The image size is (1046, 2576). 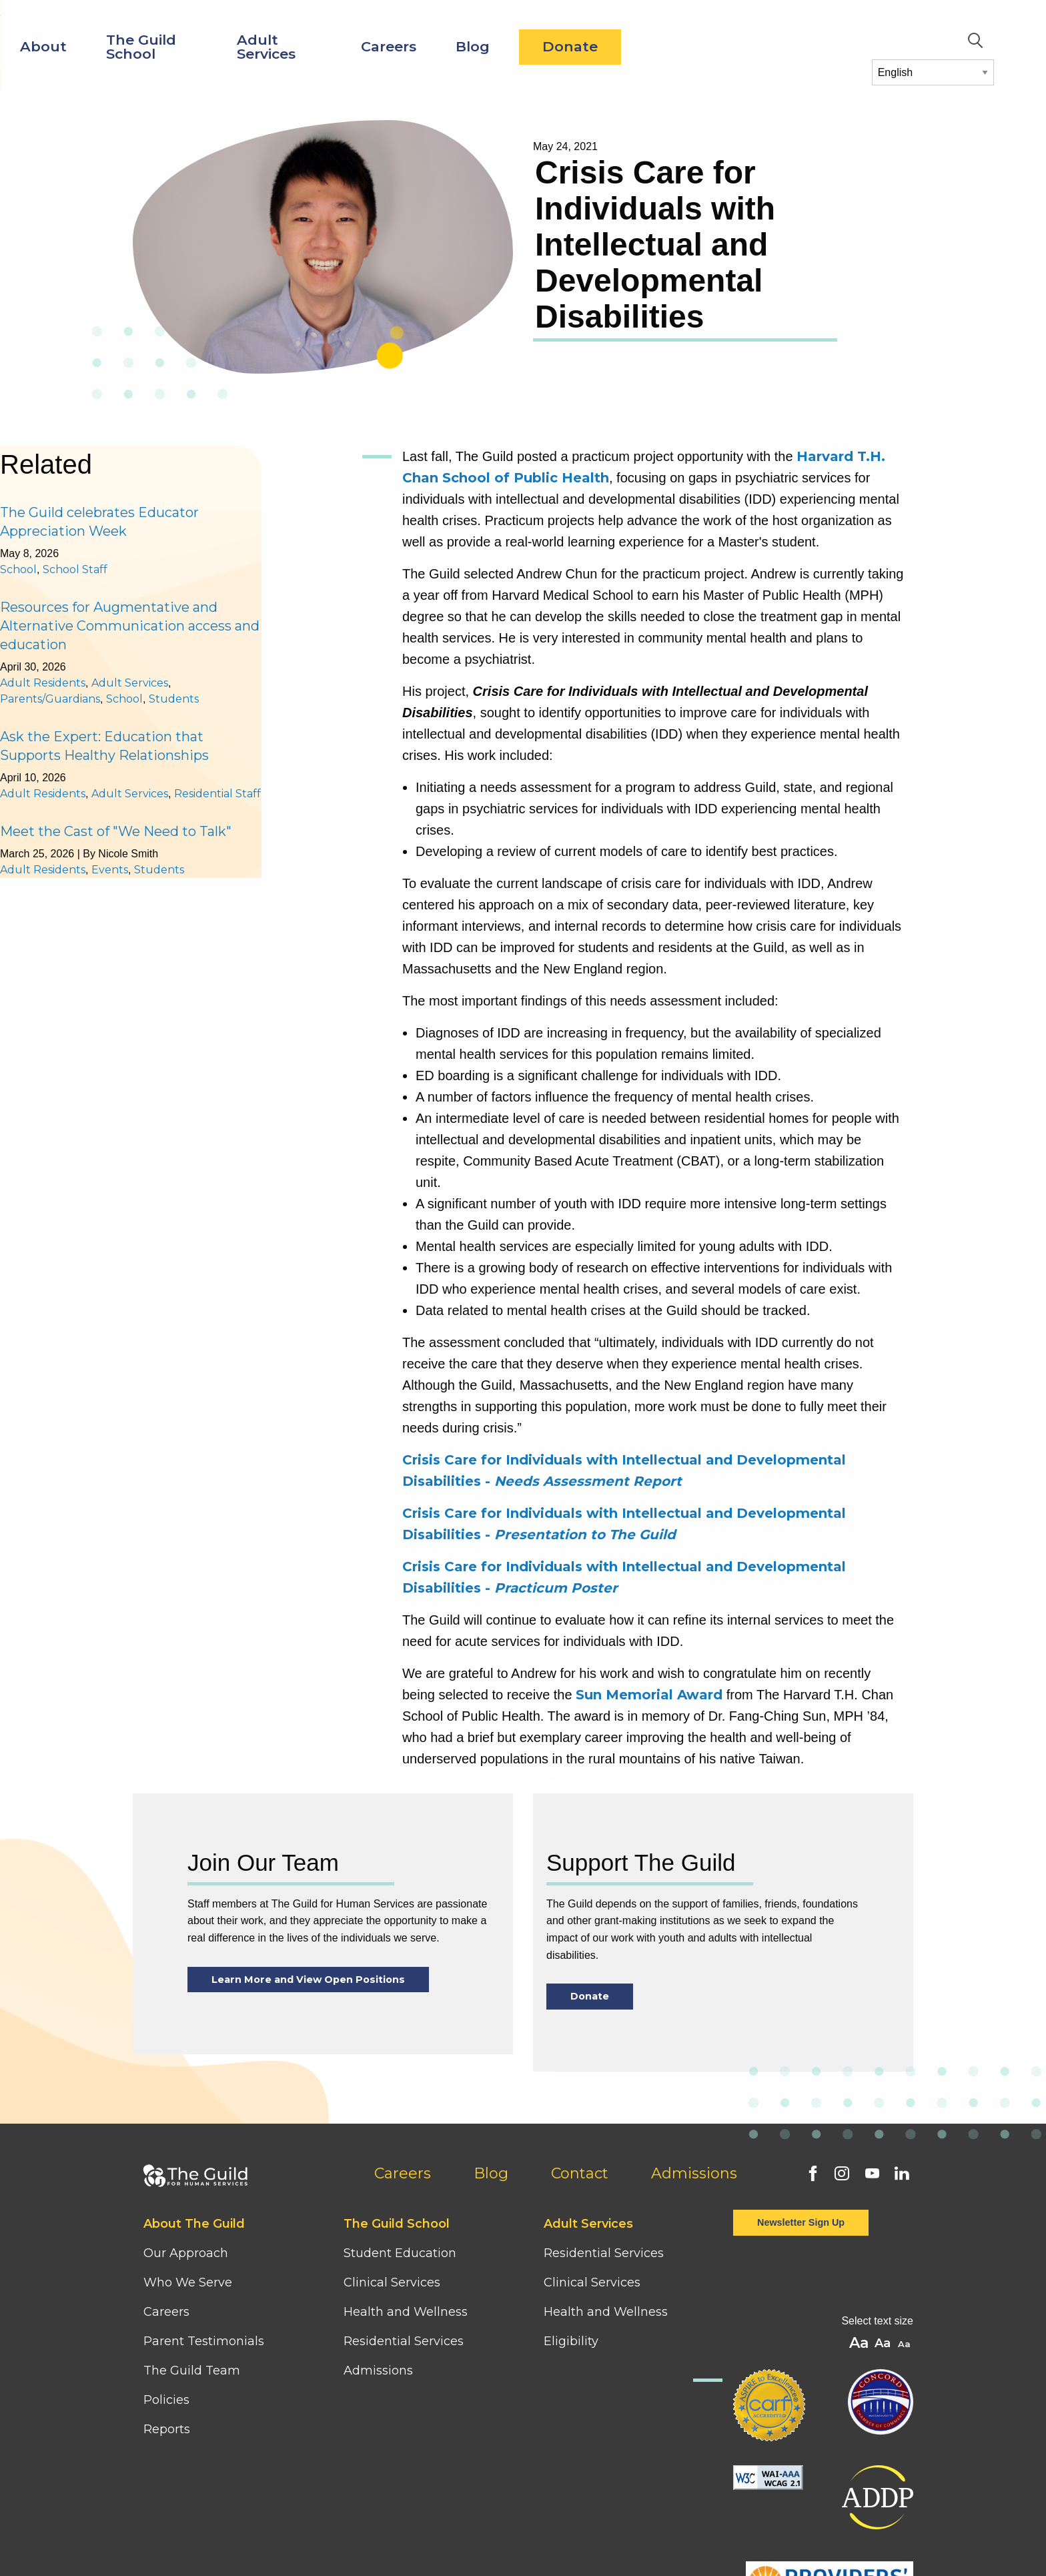 What do you see at coordinates (571, 2341) in the screenshot?
I see `Eligibility` at bounding box center [571, 2341].